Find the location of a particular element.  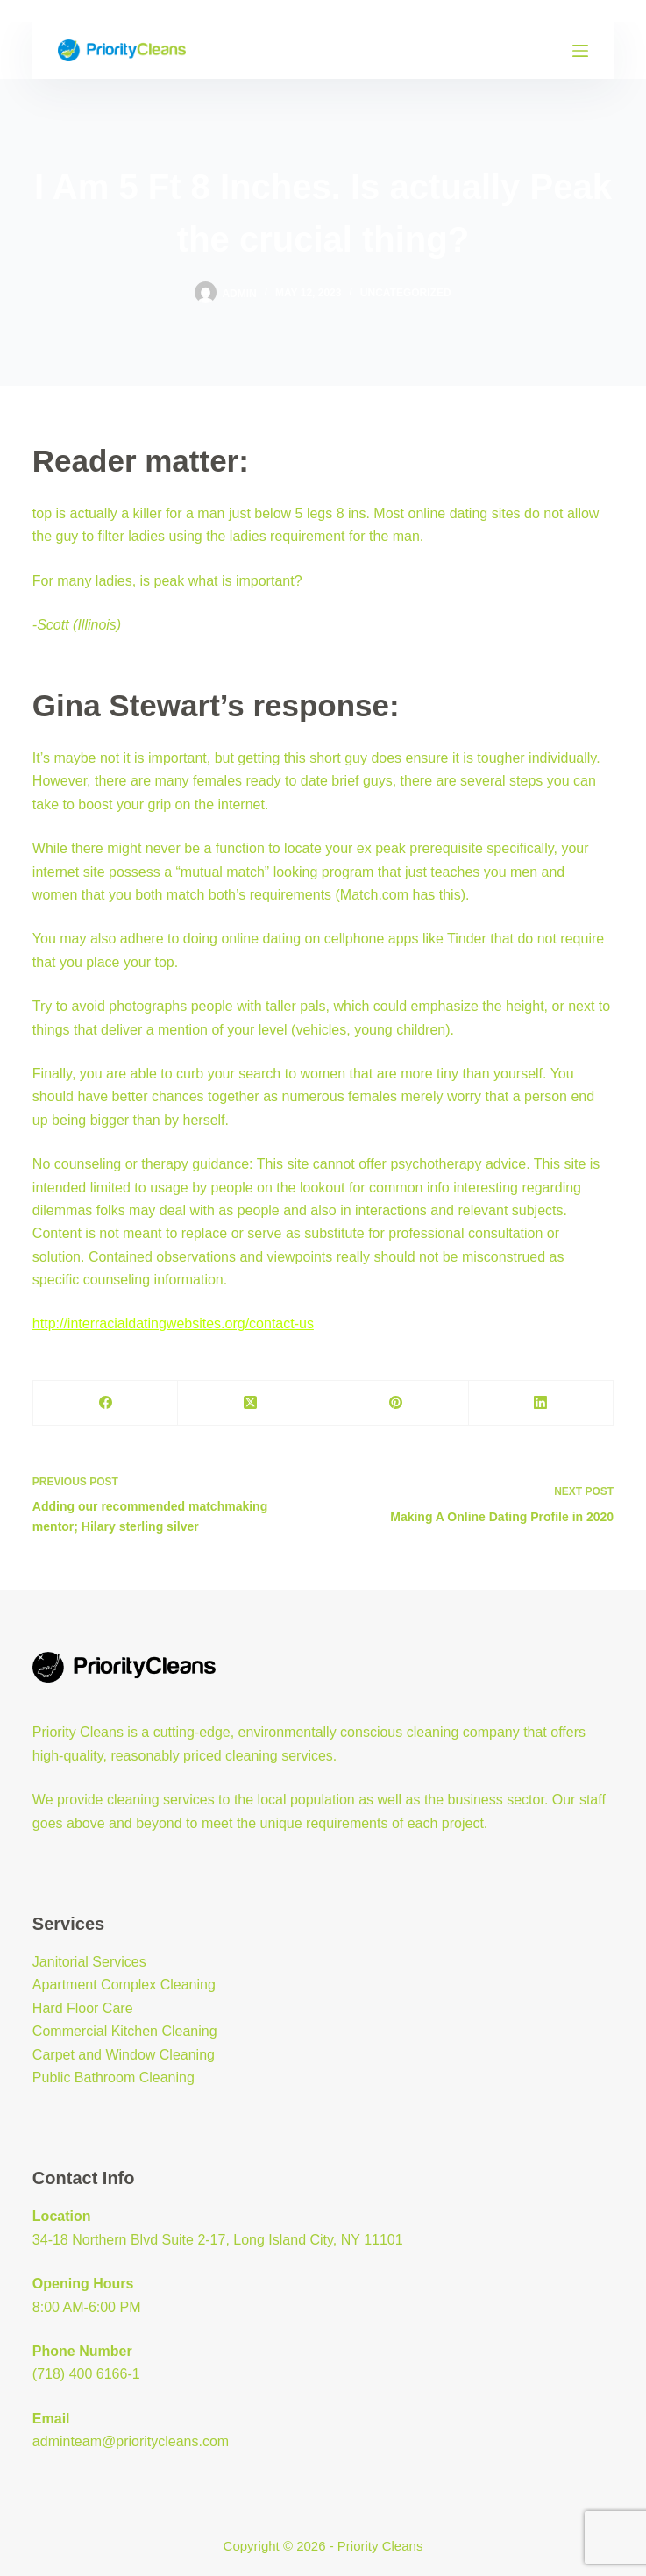

[LinkedIn] is located at coordinates (541, 1403).